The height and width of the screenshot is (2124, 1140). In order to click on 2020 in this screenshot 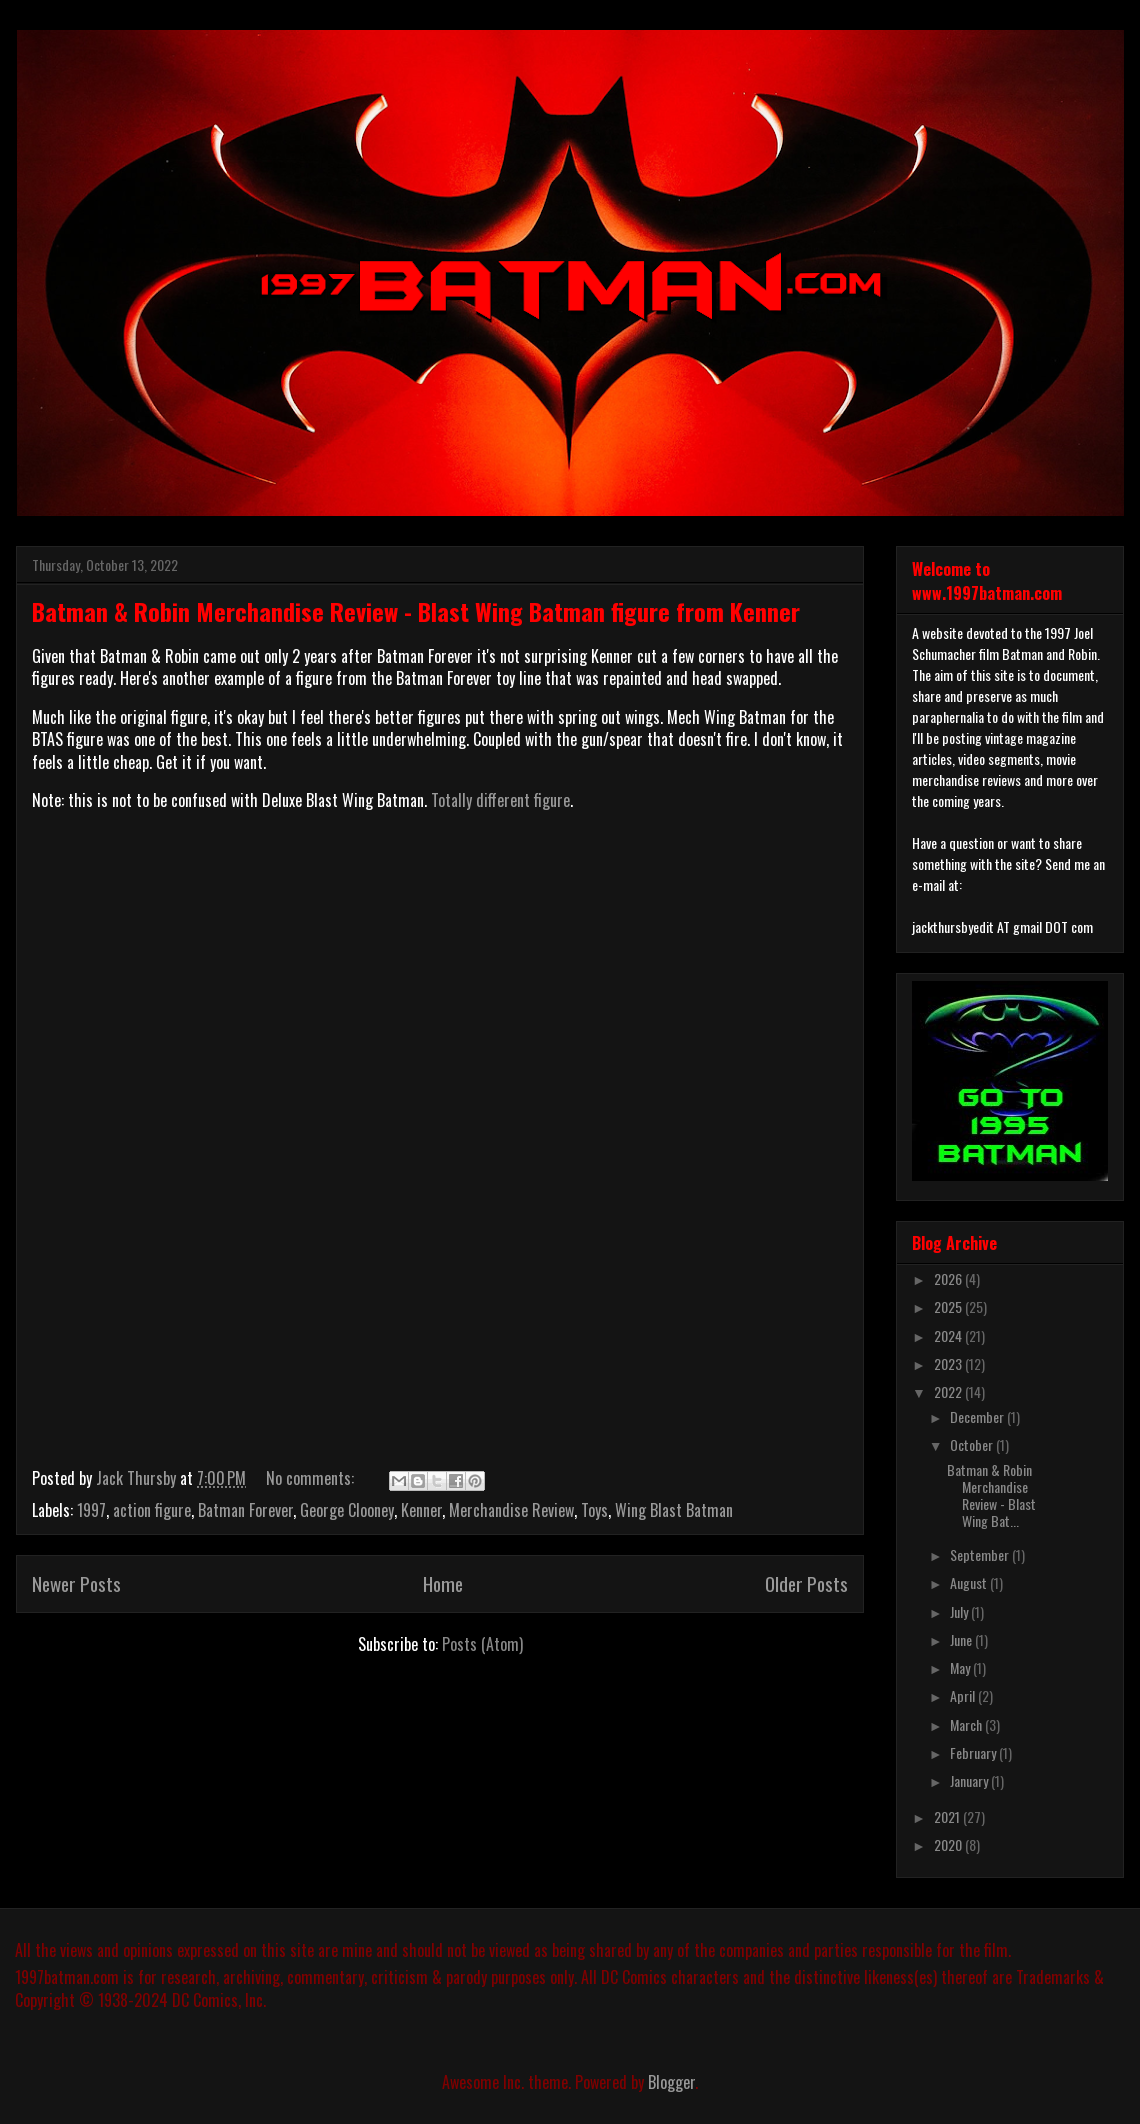, I will do `click(949, 1844)`.